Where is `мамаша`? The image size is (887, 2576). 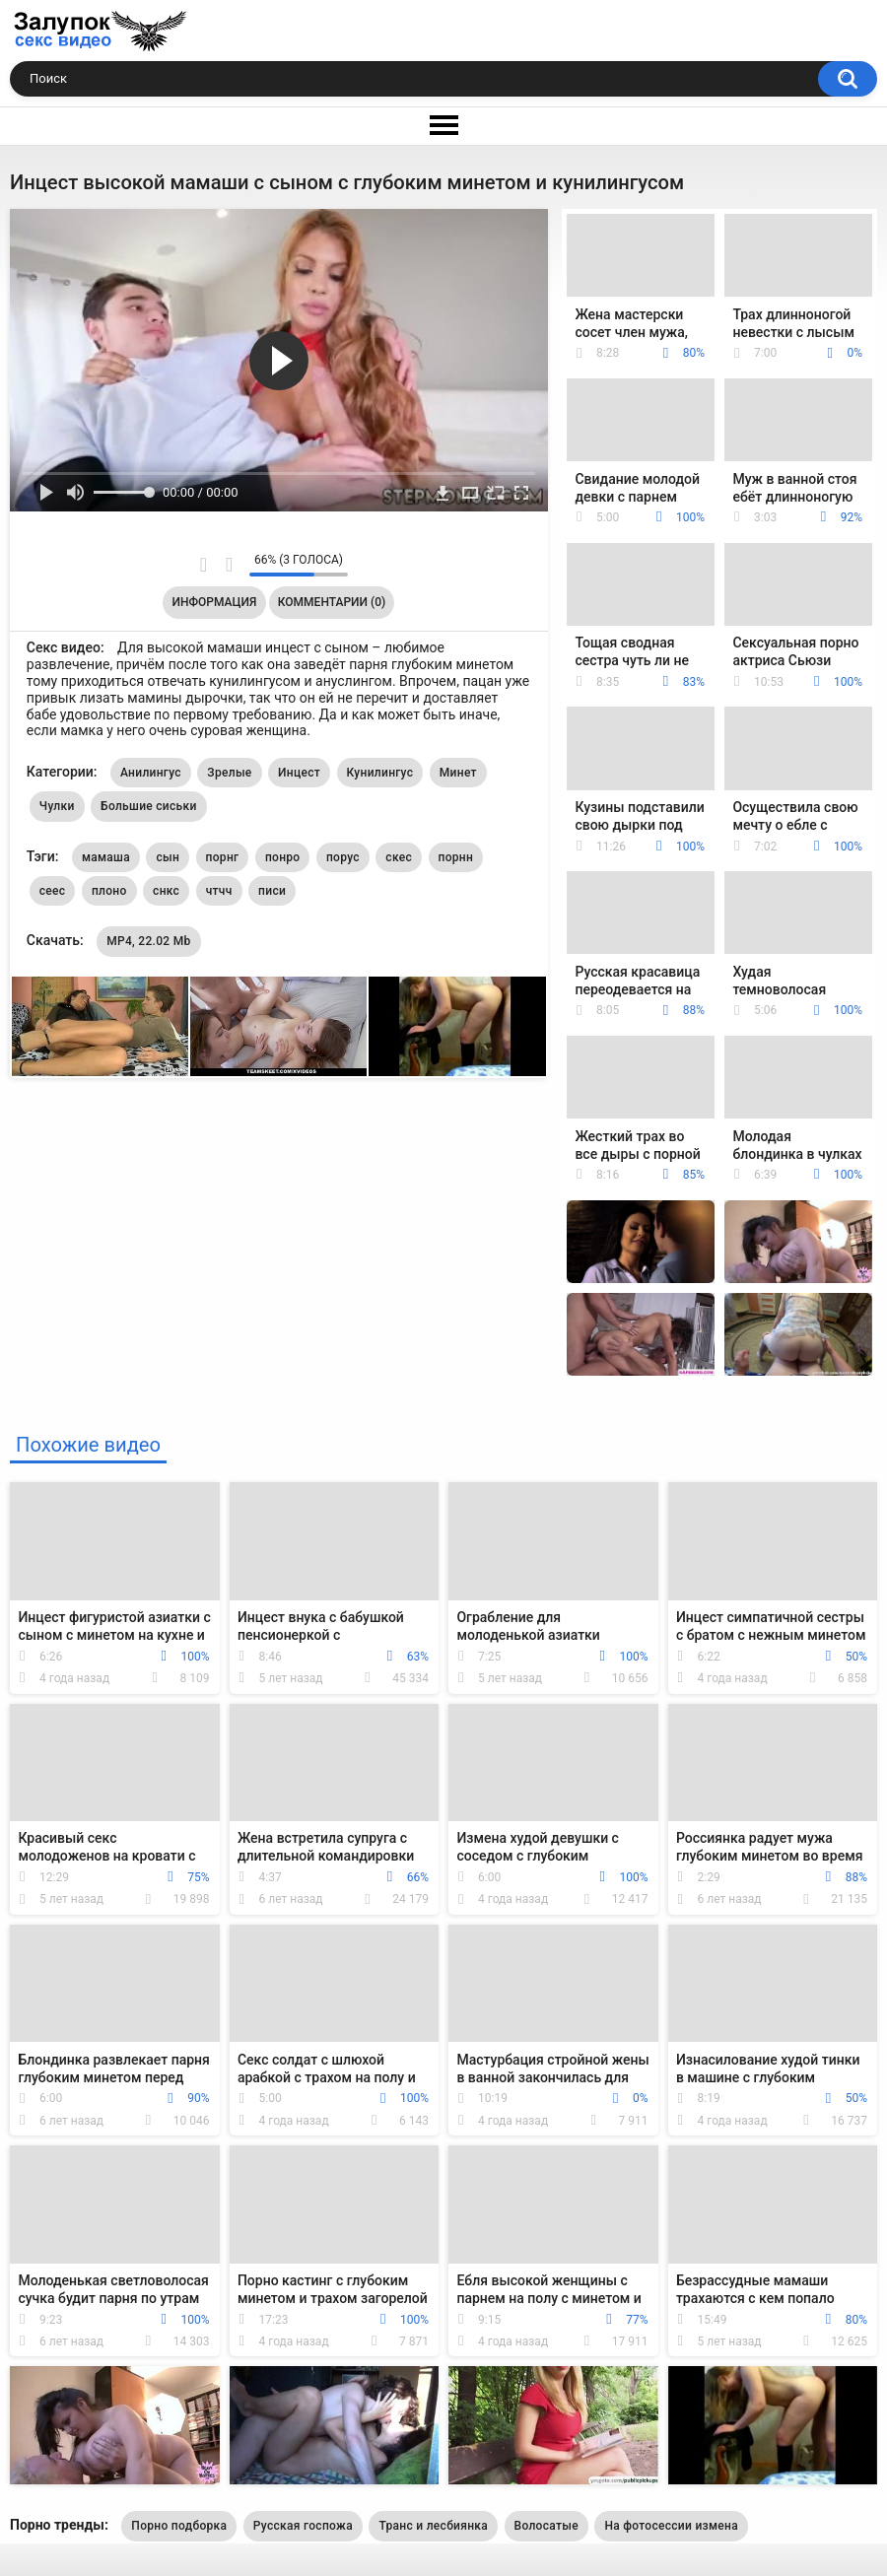 мамаша is located at coordinates (106, 857).